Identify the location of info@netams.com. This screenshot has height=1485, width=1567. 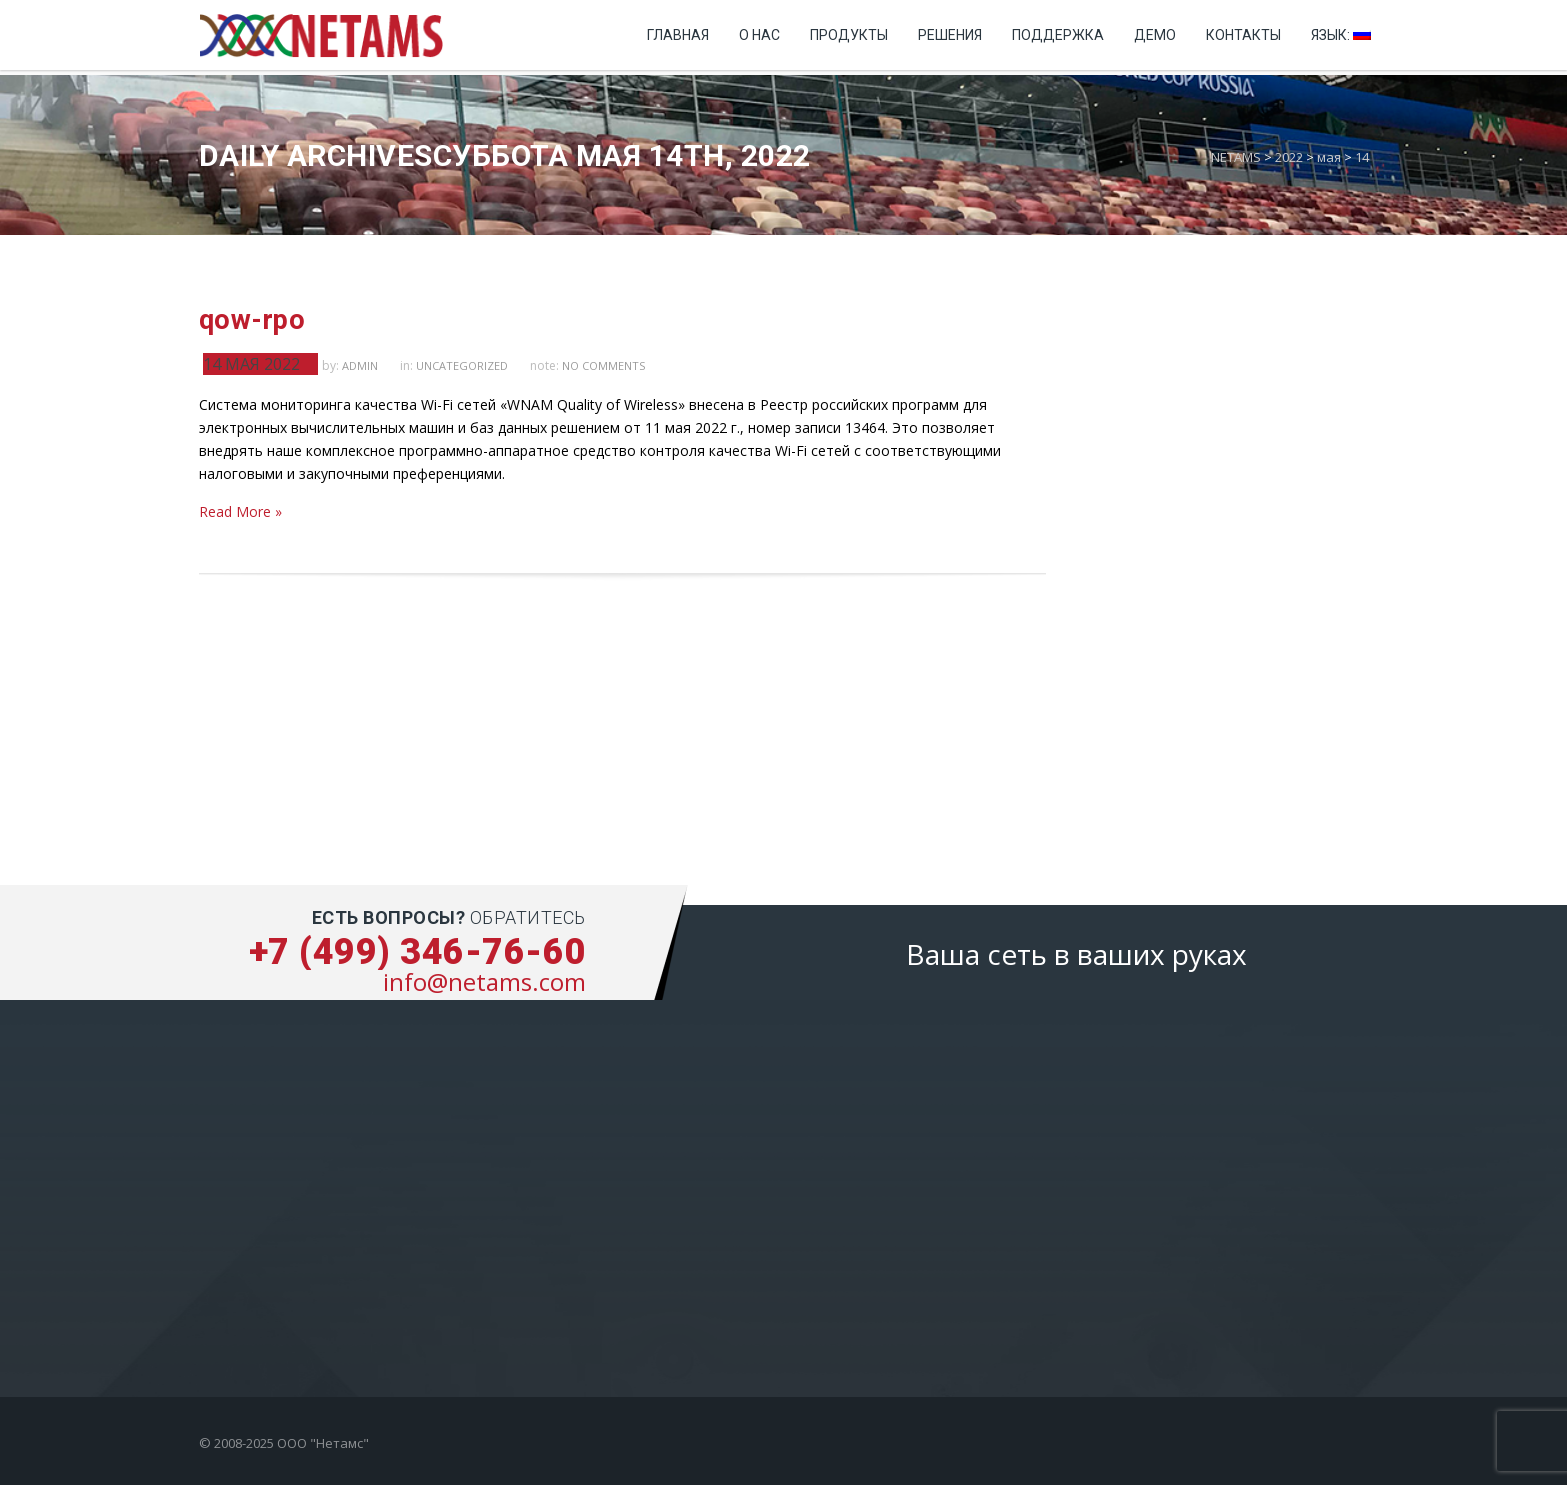
(484, 981).